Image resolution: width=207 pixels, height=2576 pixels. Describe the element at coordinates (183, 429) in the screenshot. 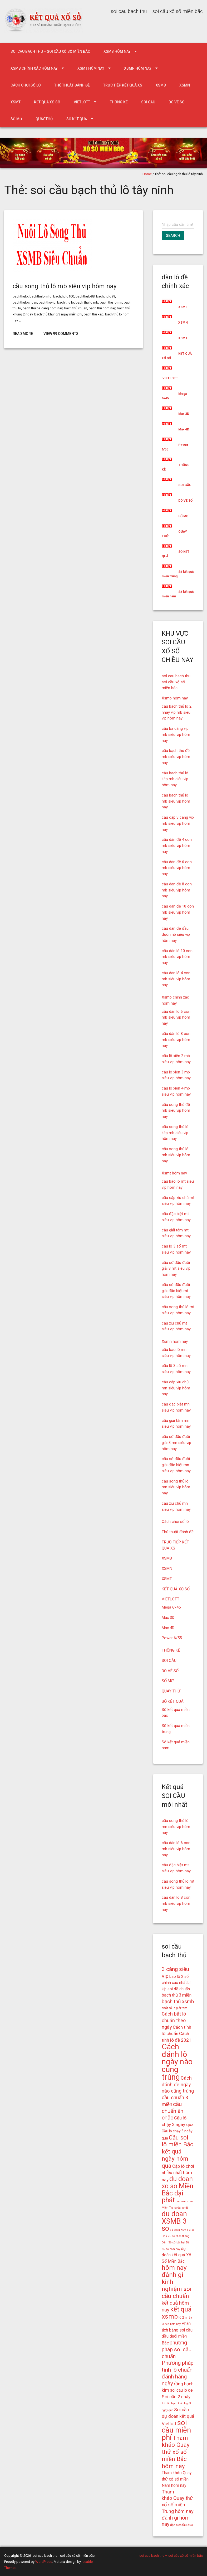

I see `Max 4D` at that location.